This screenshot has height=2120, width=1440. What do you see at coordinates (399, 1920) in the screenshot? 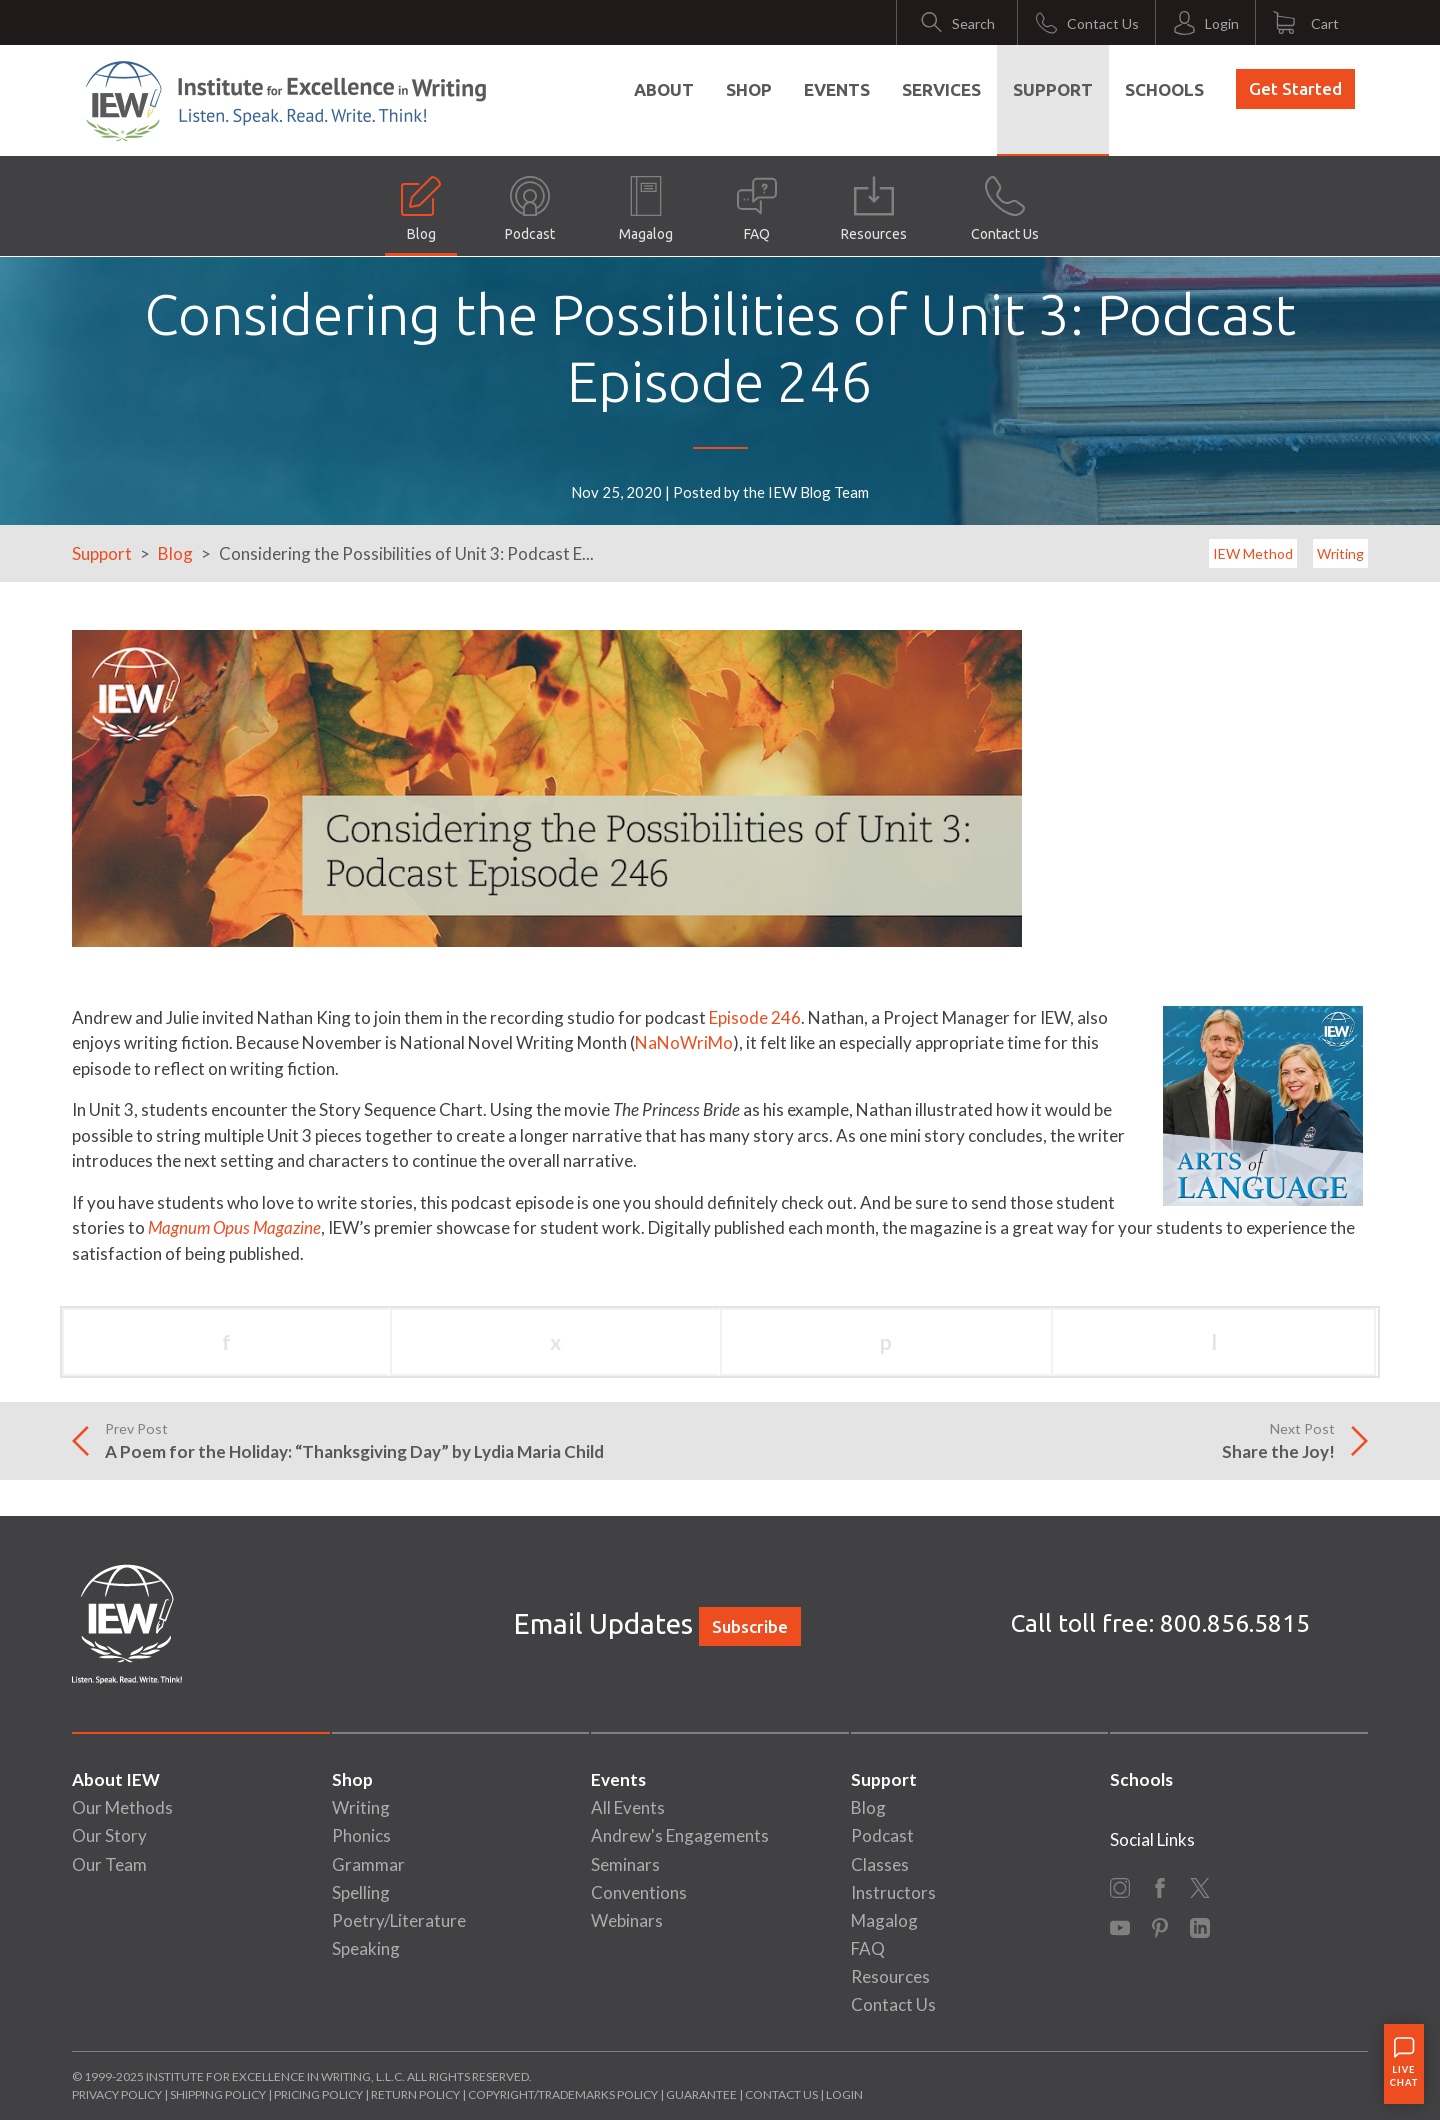
I see `Poetry/Literature` at bounding box center [399, 1920].